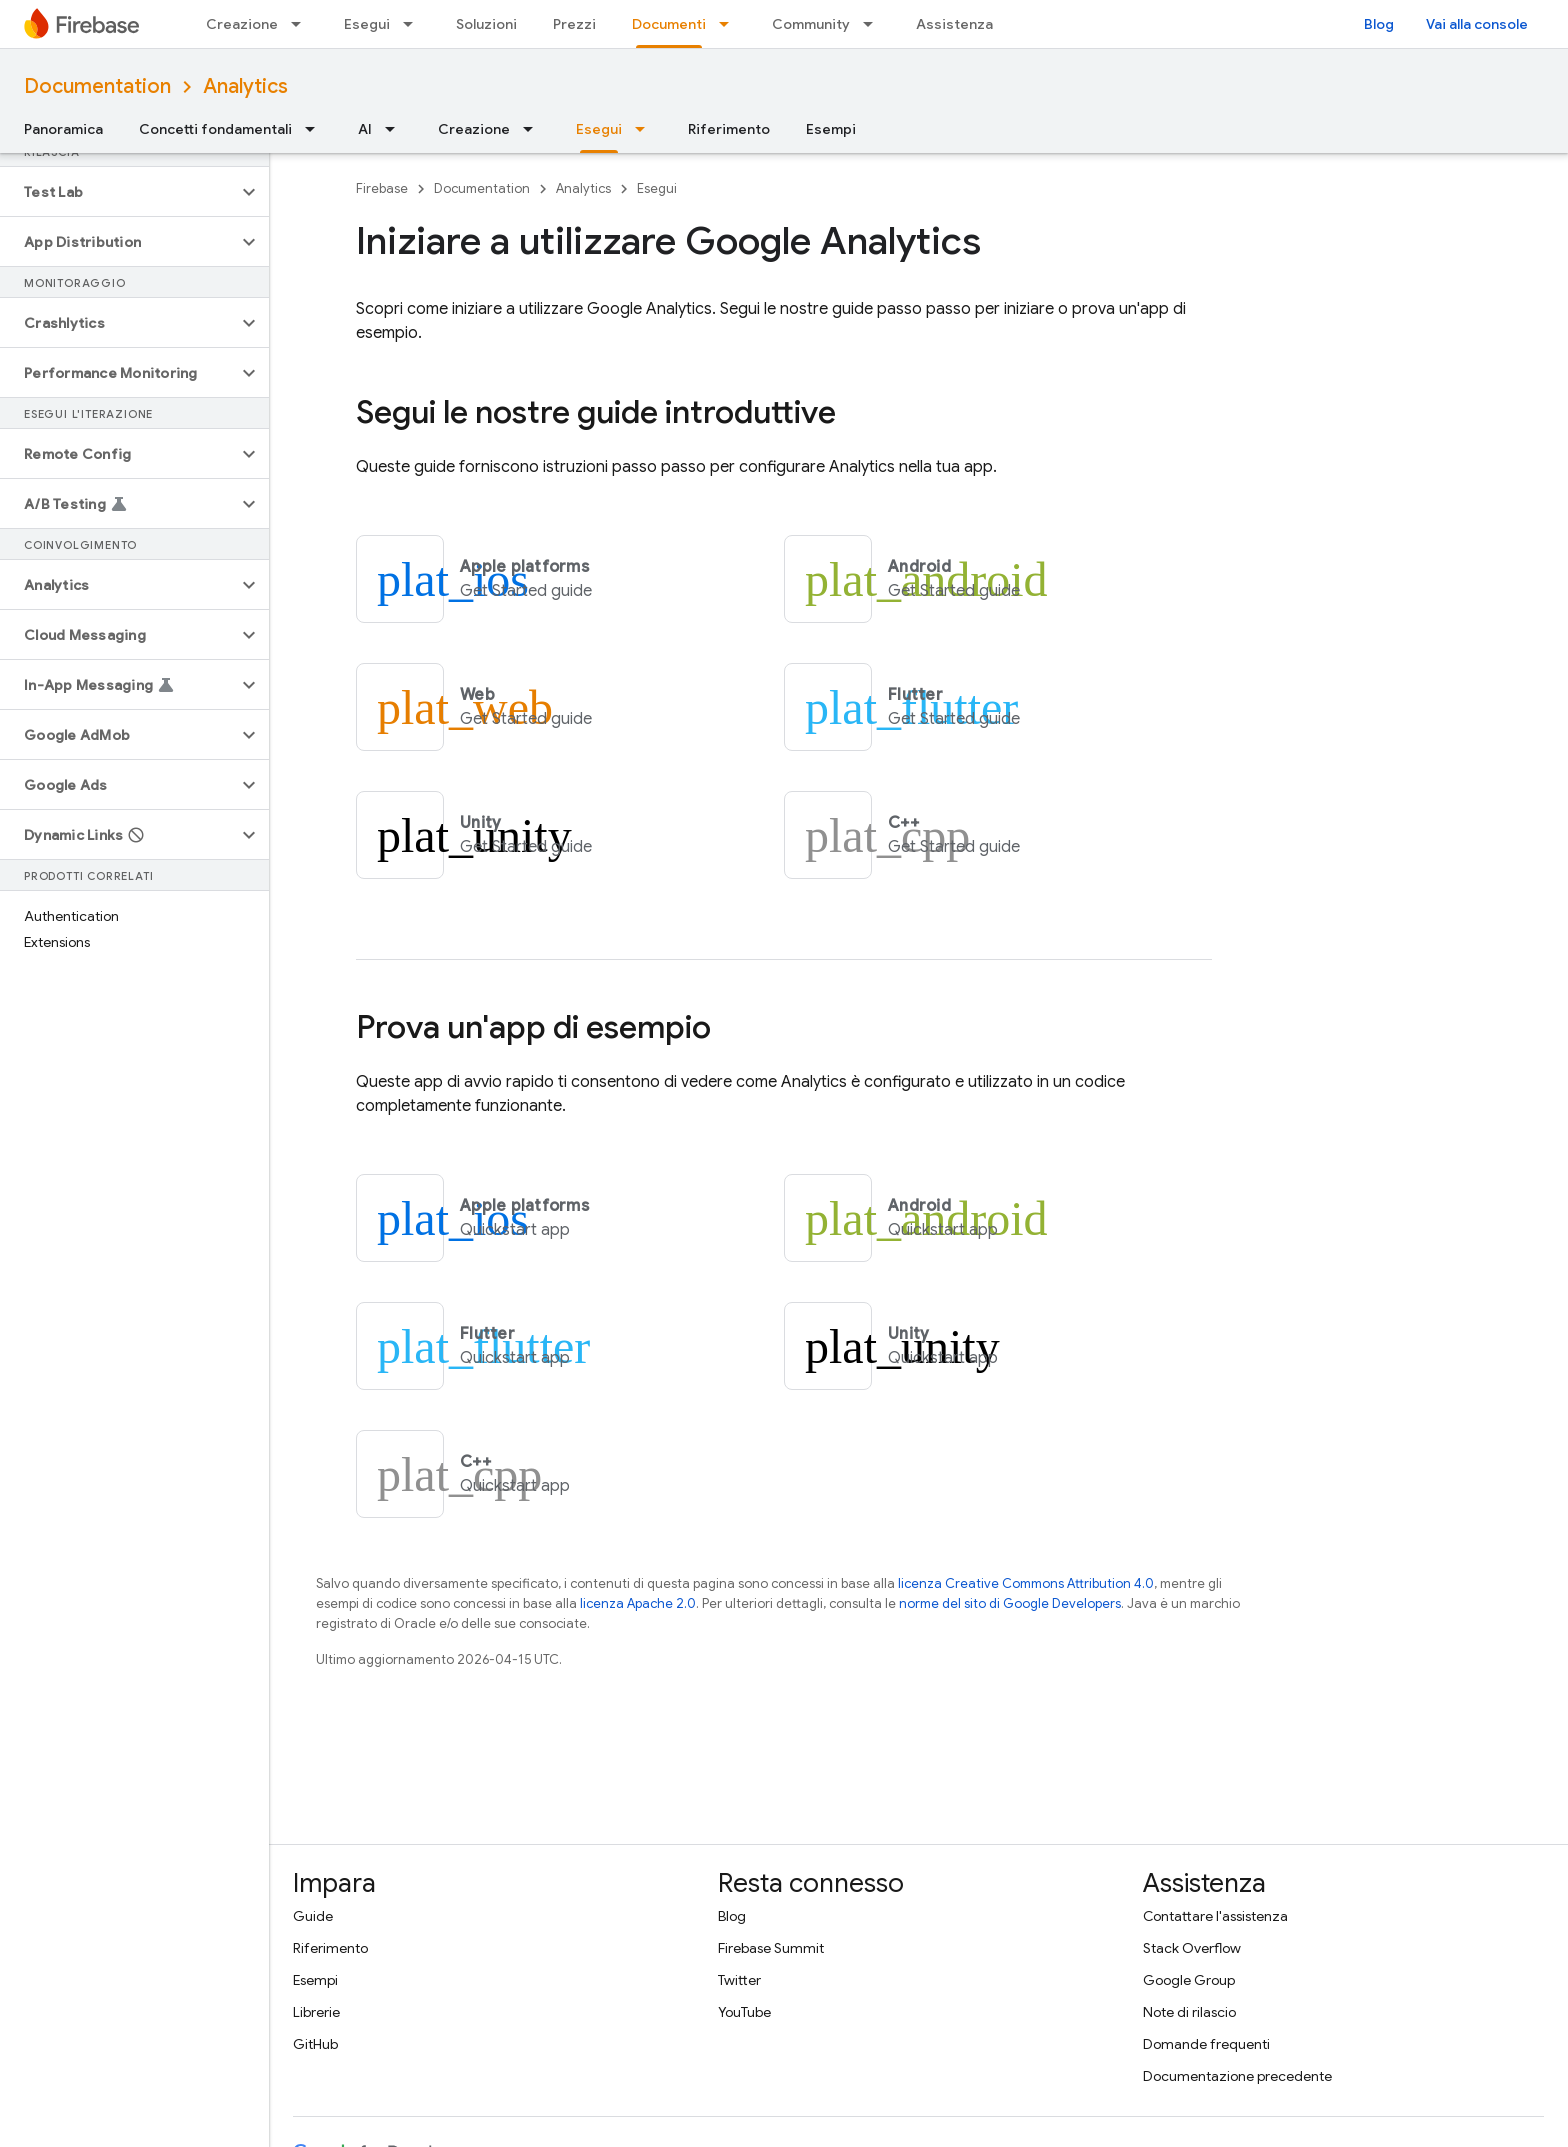  What do you see at coordinates (669, 24) in the screenshot?
I see `Documenti [Documenti, selected]` at bounding box center [669, 24].